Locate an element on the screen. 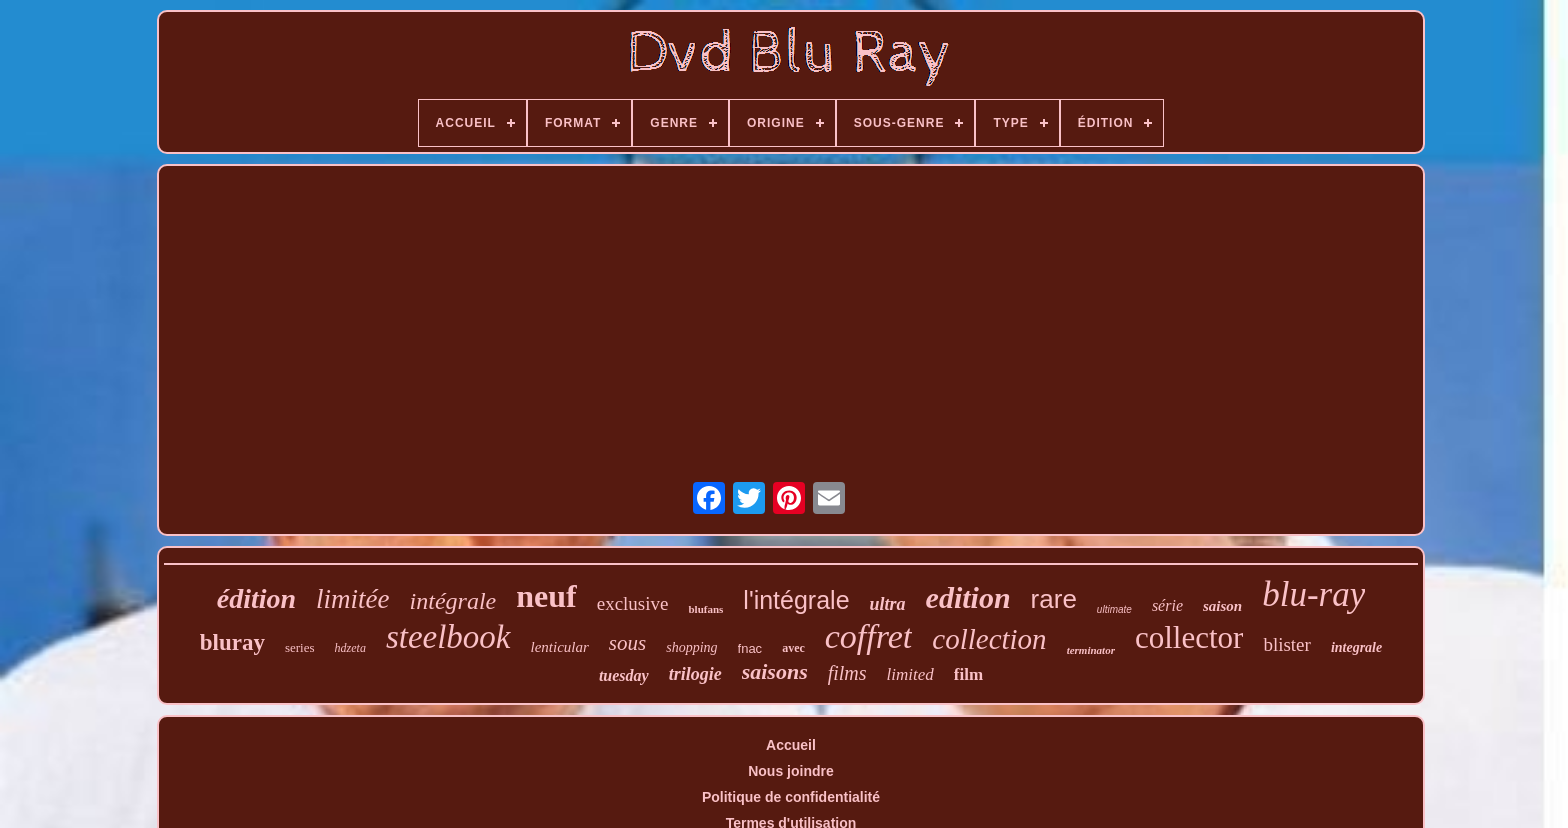 This screenshot has width=1568, height=828. terminator is located at coordinates (1091, 650).